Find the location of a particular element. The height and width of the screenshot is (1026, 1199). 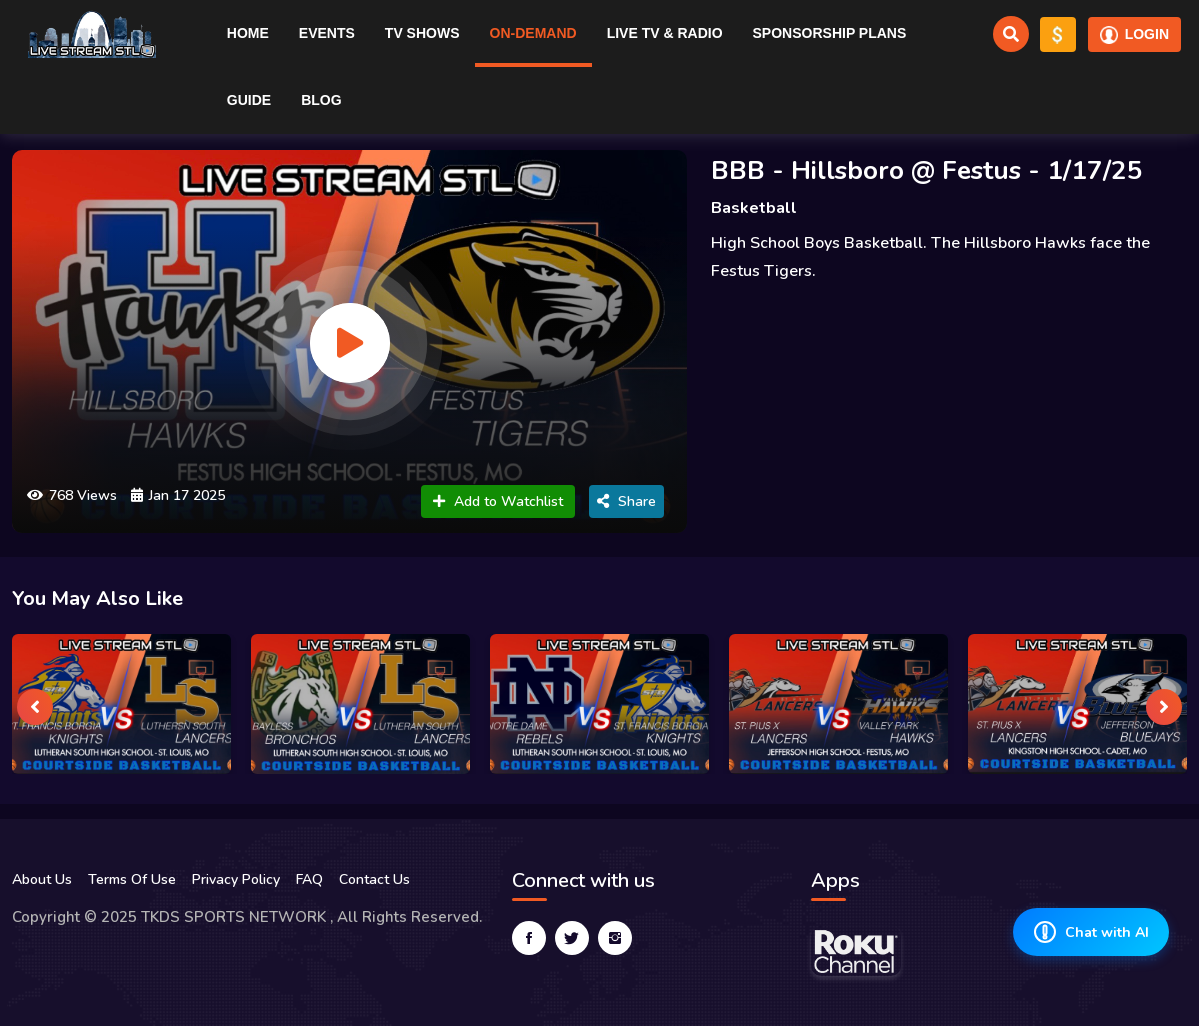

Privacy Policy is located at coordinates (236, 879).